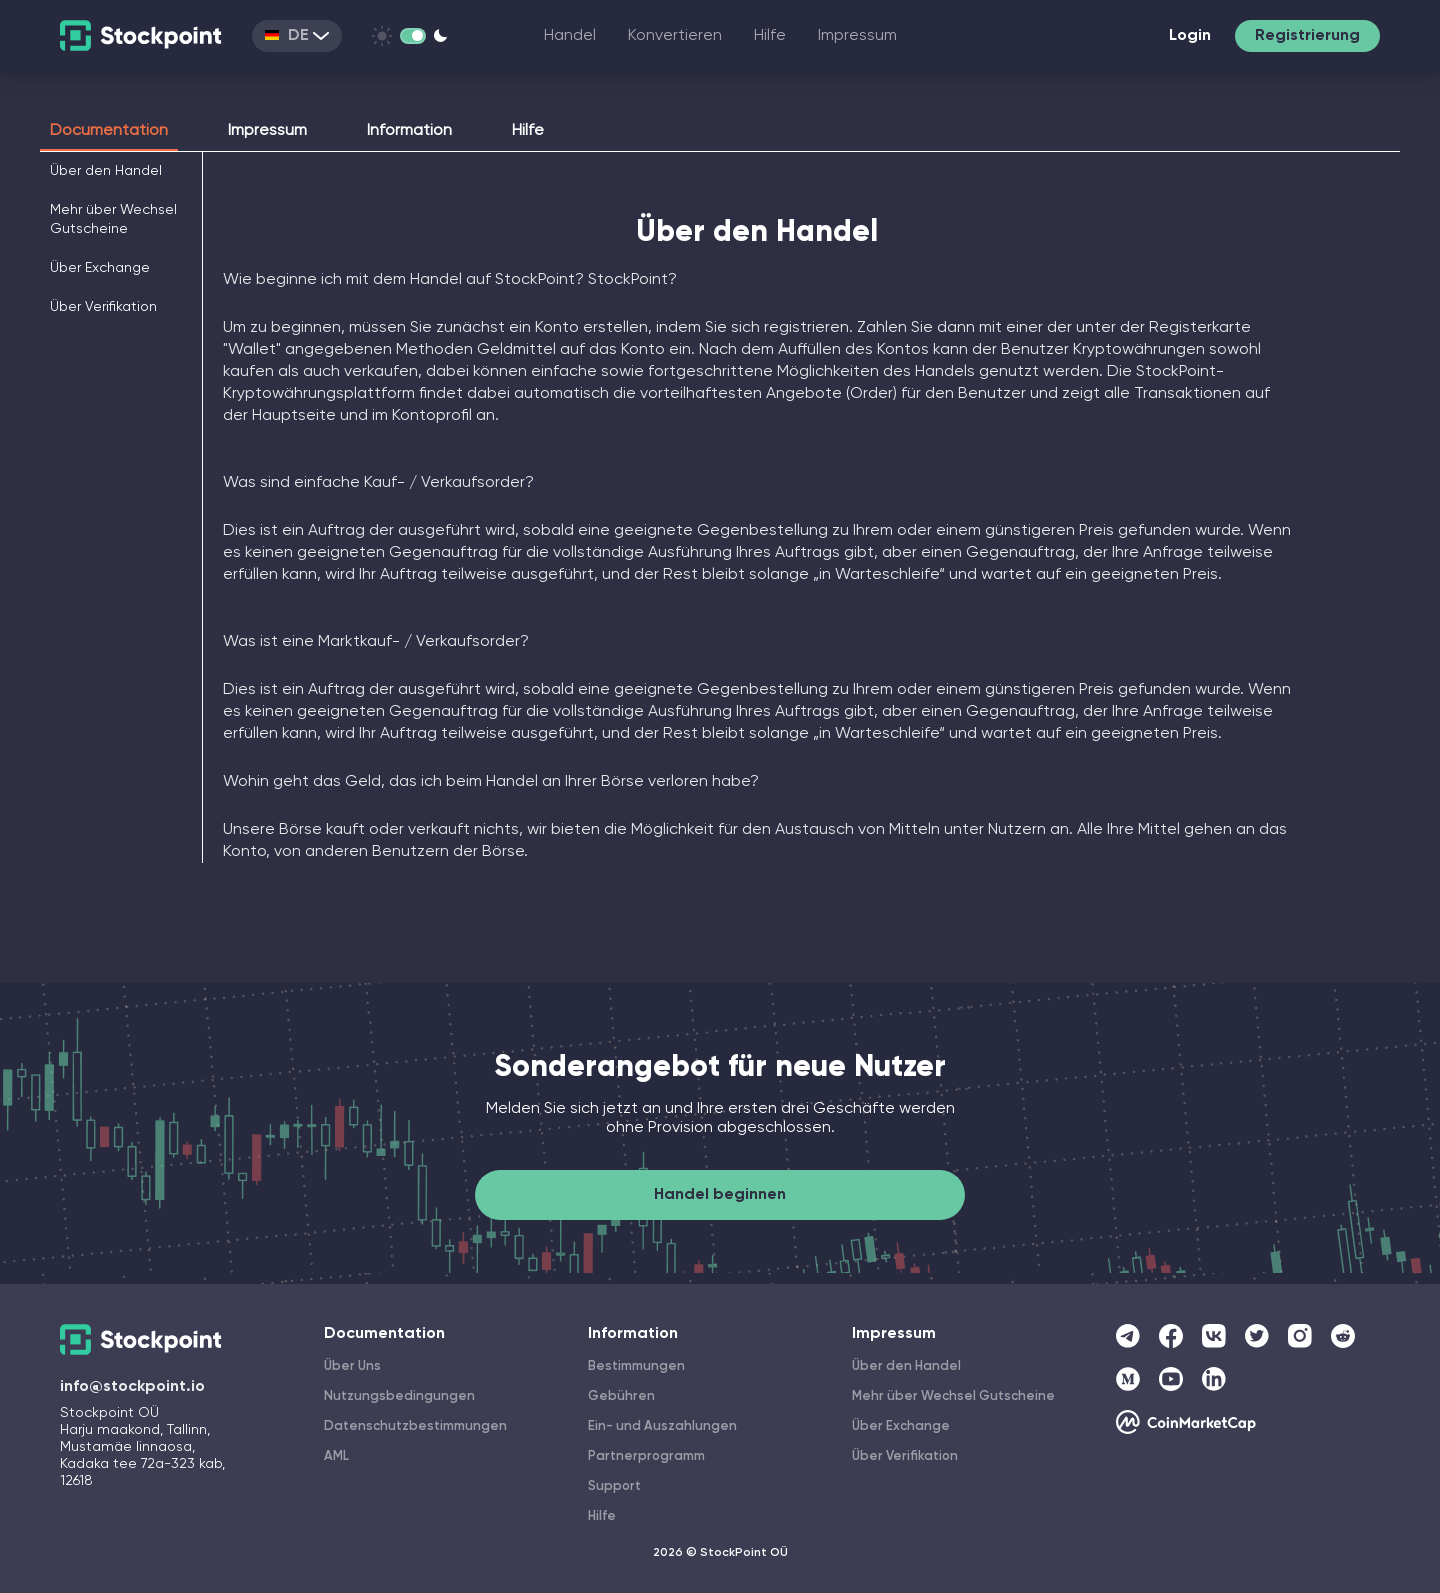 The height and width of the screenshot is (1593, 1440). Describe the element at coordinates (770, 36) in the screenshot. I see `Hilfe` at that location.